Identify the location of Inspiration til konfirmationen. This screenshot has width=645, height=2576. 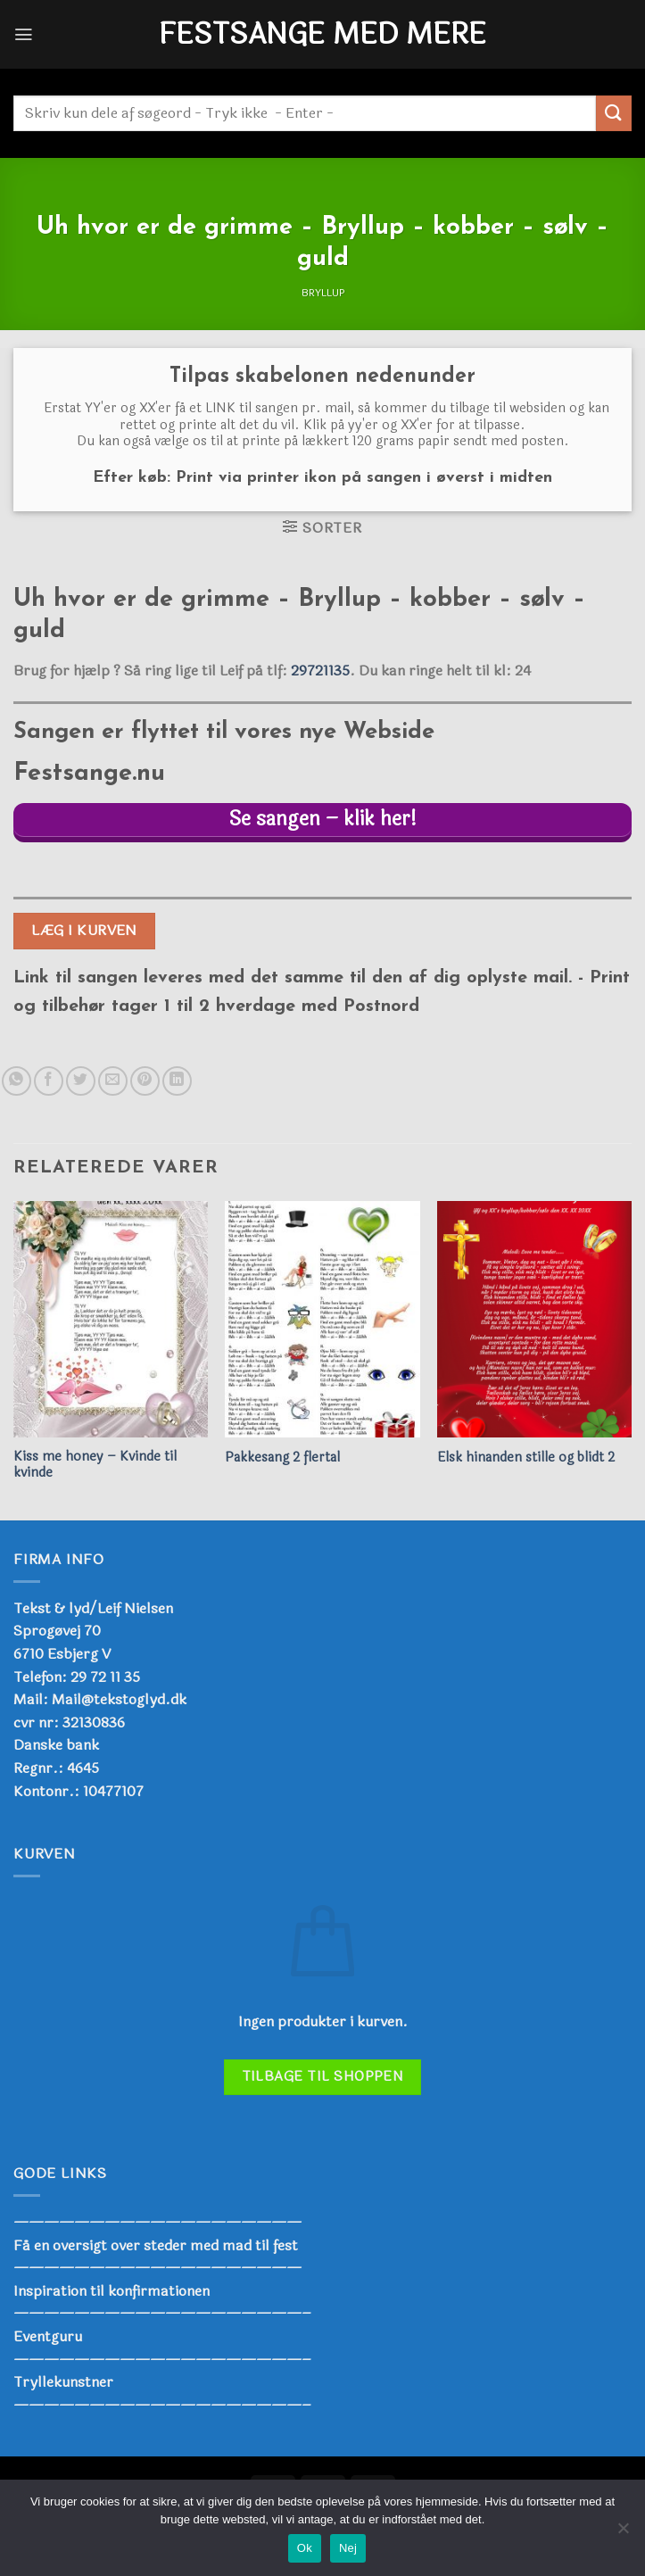
(111, 2293).